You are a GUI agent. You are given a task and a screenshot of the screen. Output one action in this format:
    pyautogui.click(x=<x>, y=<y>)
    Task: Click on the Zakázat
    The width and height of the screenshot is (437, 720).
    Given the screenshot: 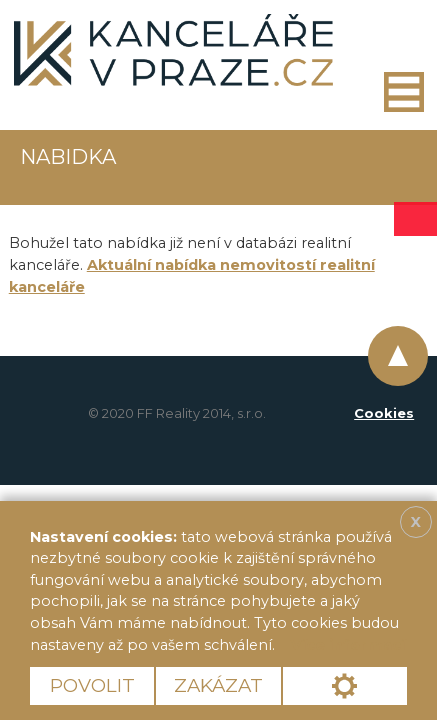 What is the action you would take?
    pyautogui.click(x=218, y=685)
    